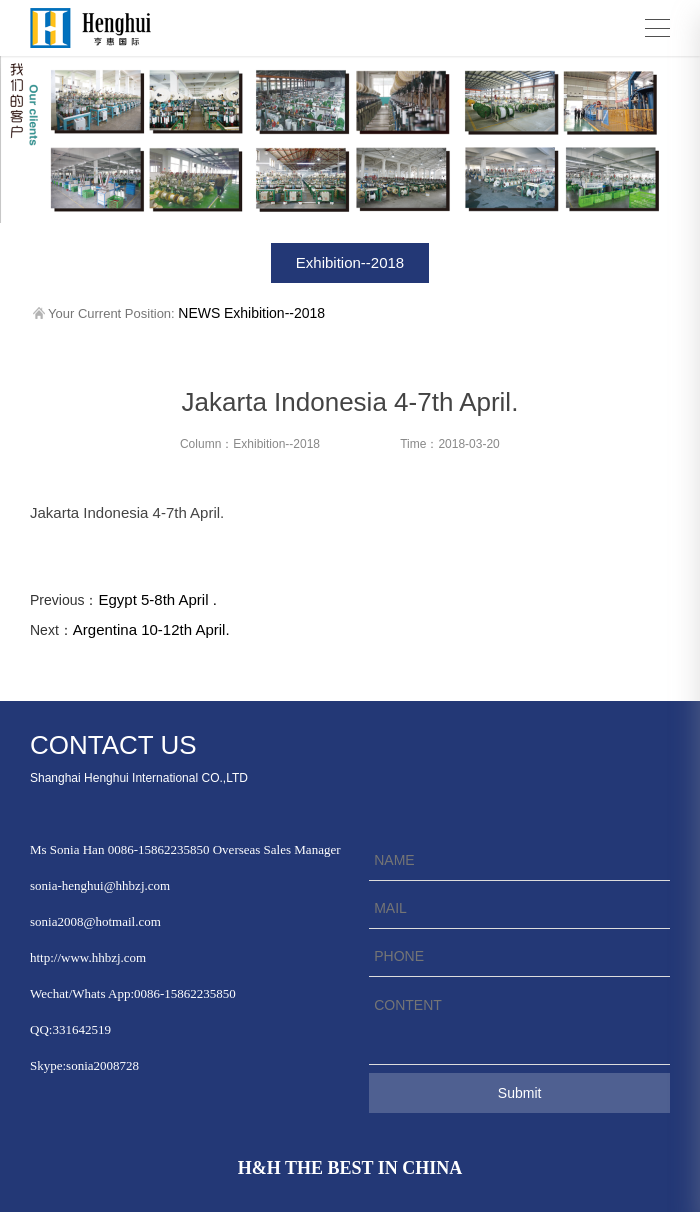 The height and width of the screenshot is (1212, 700). I want to click on Argentina 10-12th April., so click(151, 629).